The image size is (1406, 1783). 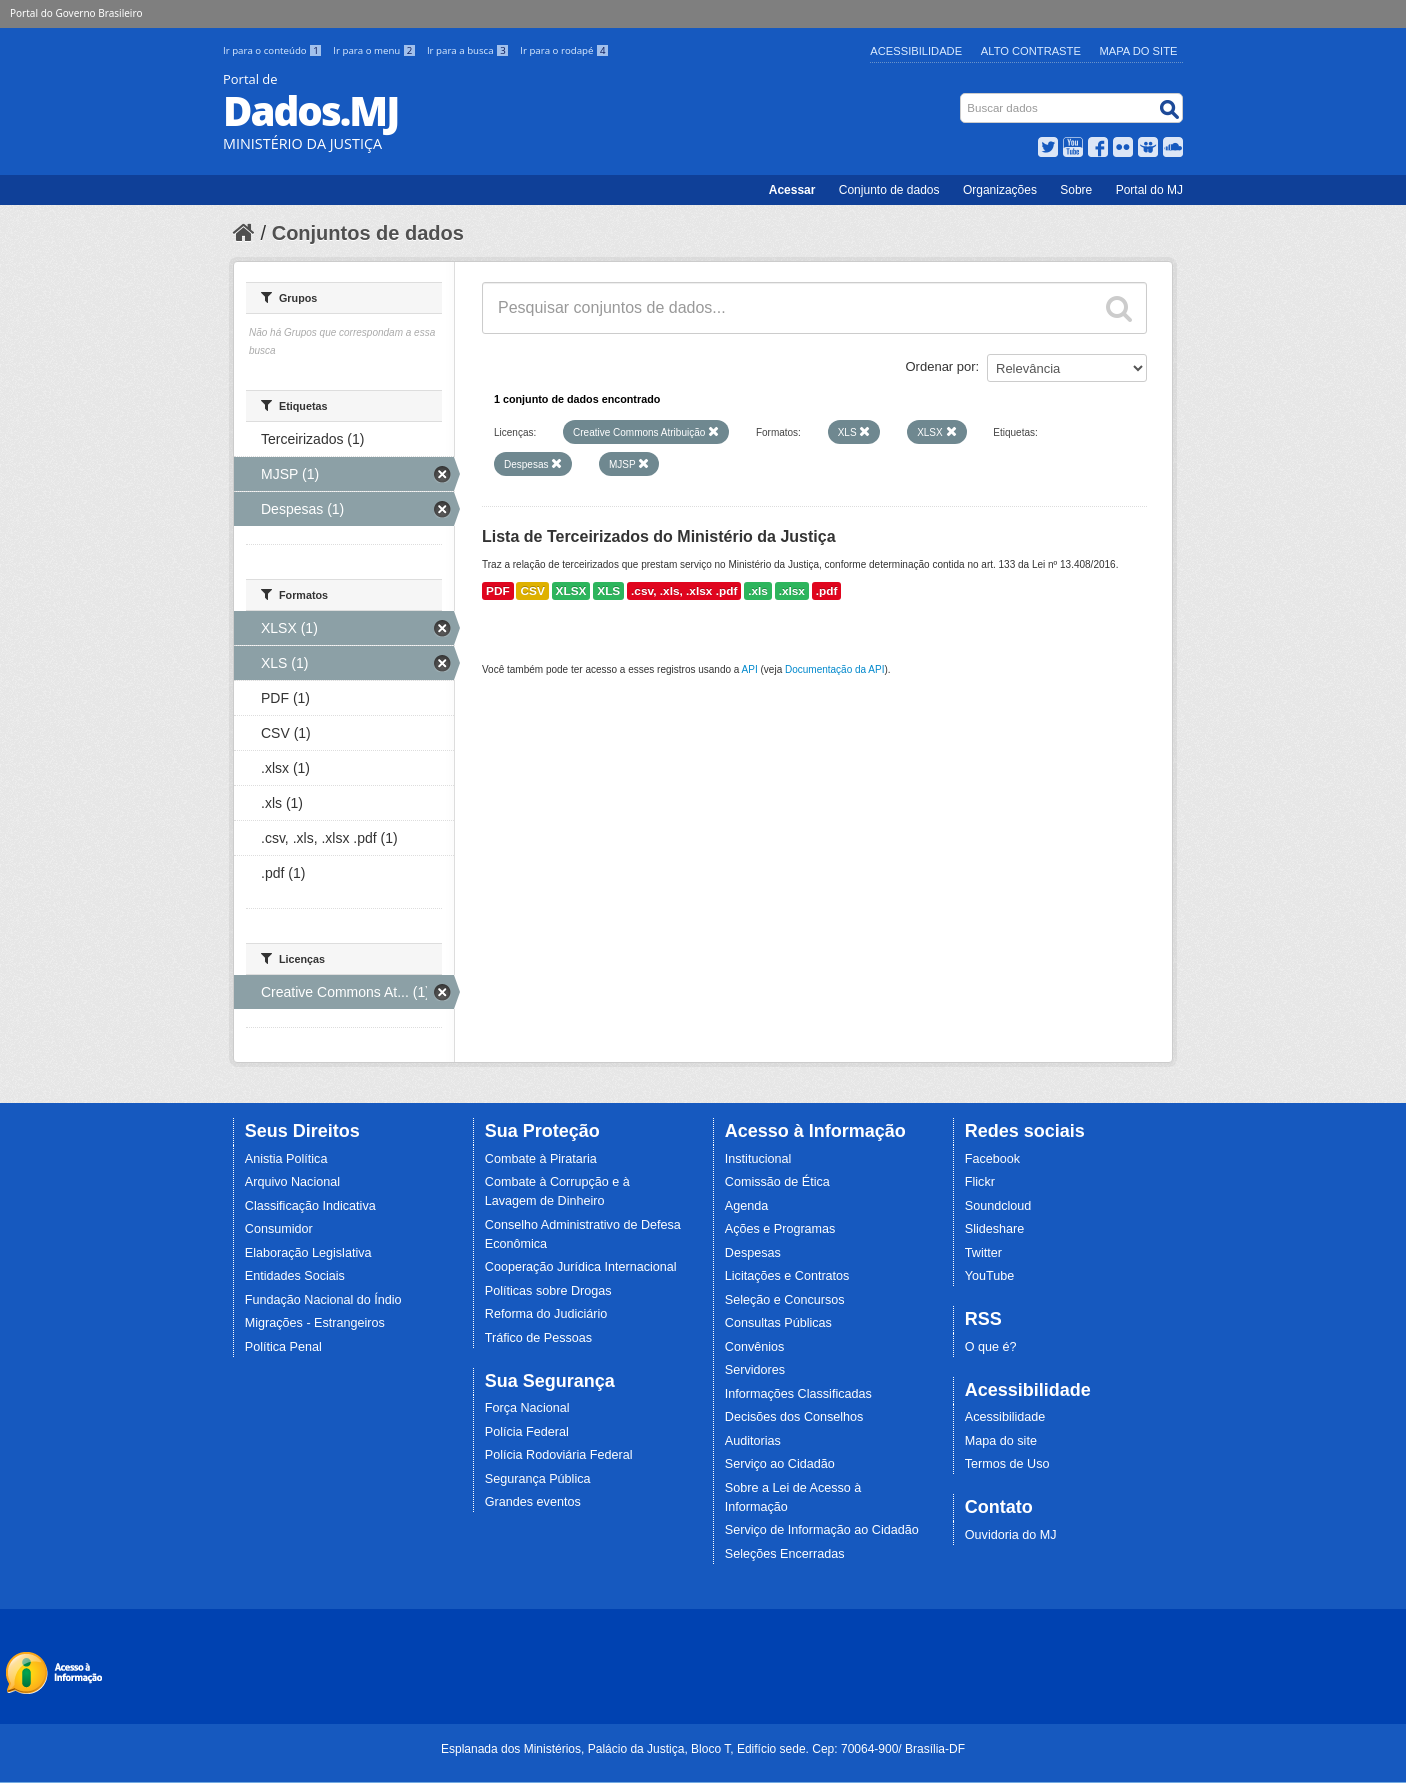 I want to click on Política Penal, so click(x=283, y=1347).